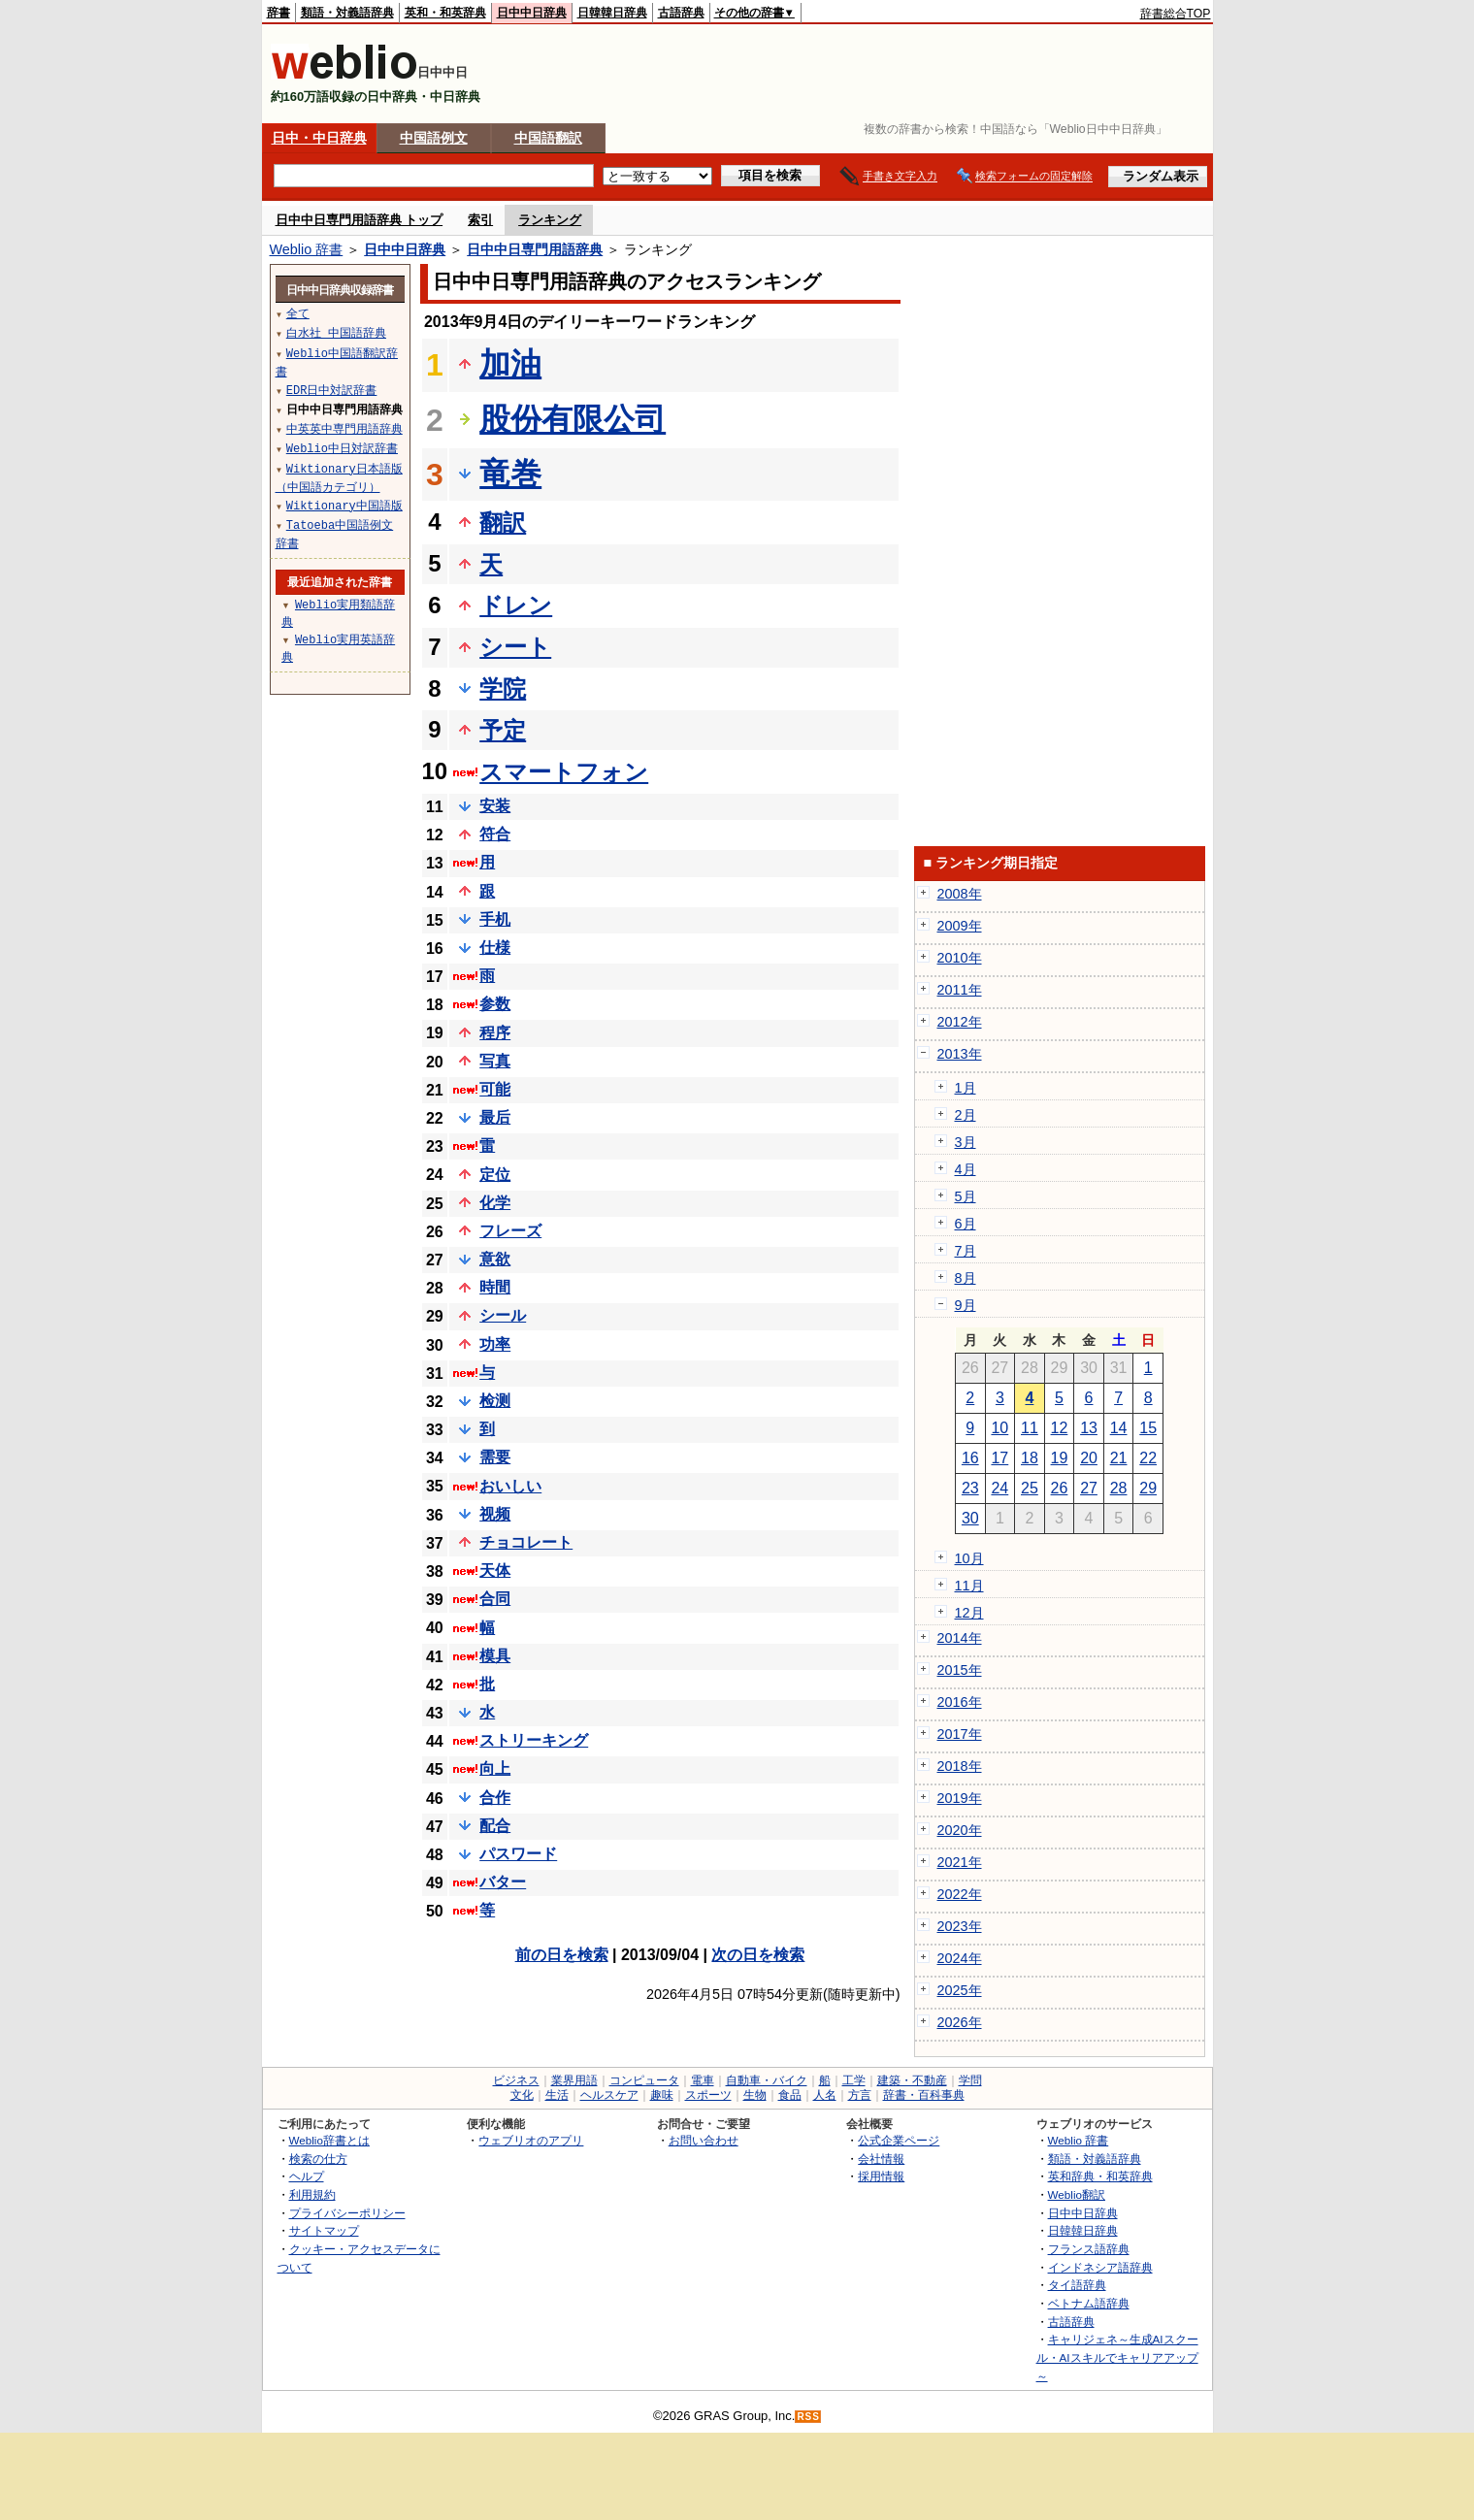  What do you see at coordinates (306, 2176) in the screenshot?
I see `ヘルプ` at bounding box center [306, 2176].